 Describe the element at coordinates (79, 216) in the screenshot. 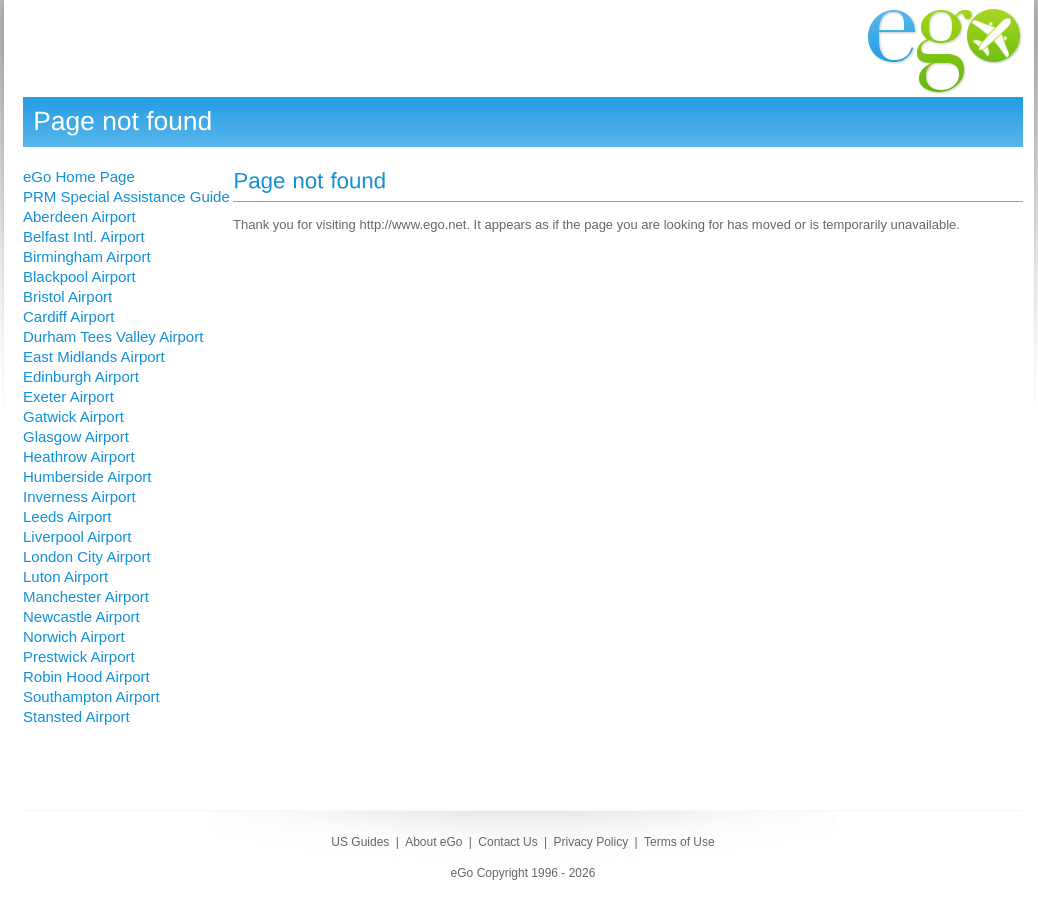

I see `Aberdeen Airport` at that location.